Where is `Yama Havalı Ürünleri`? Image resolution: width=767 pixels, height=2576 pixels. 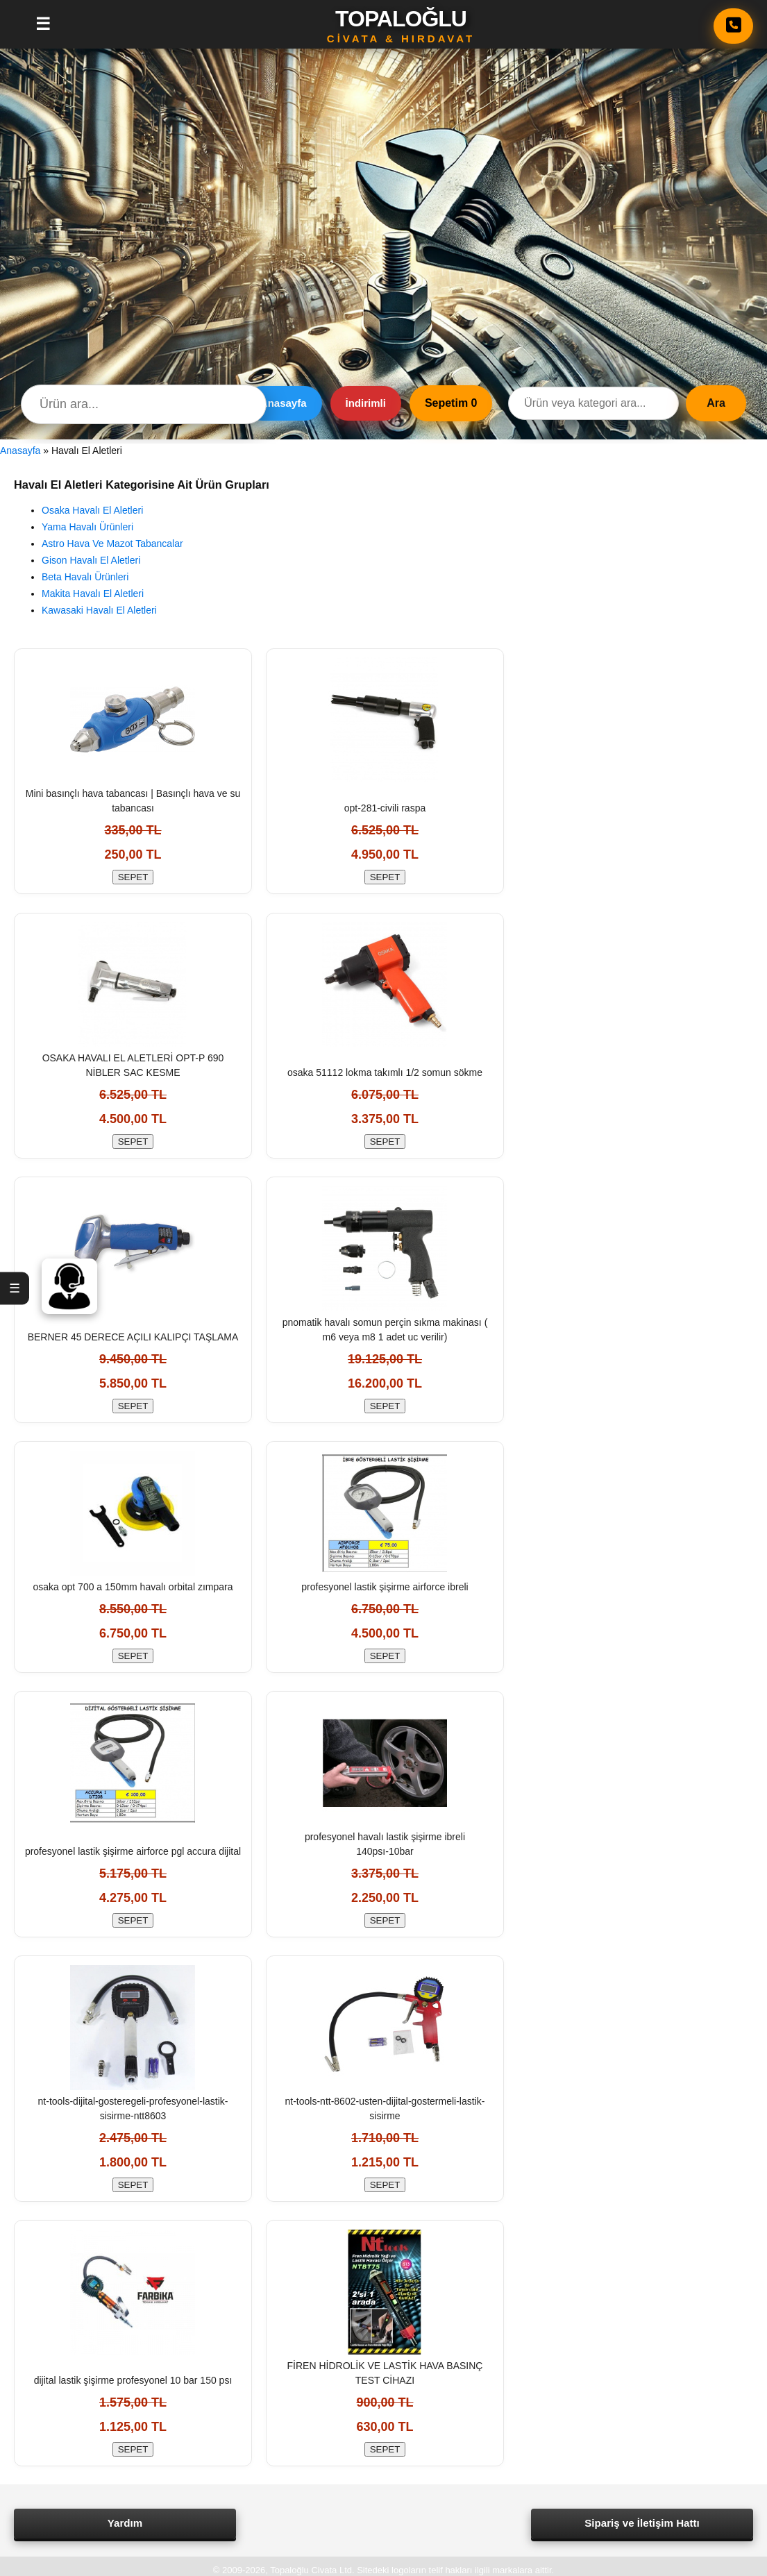
Yama Havalı Ürünleri is located at coordinates (87, 526).